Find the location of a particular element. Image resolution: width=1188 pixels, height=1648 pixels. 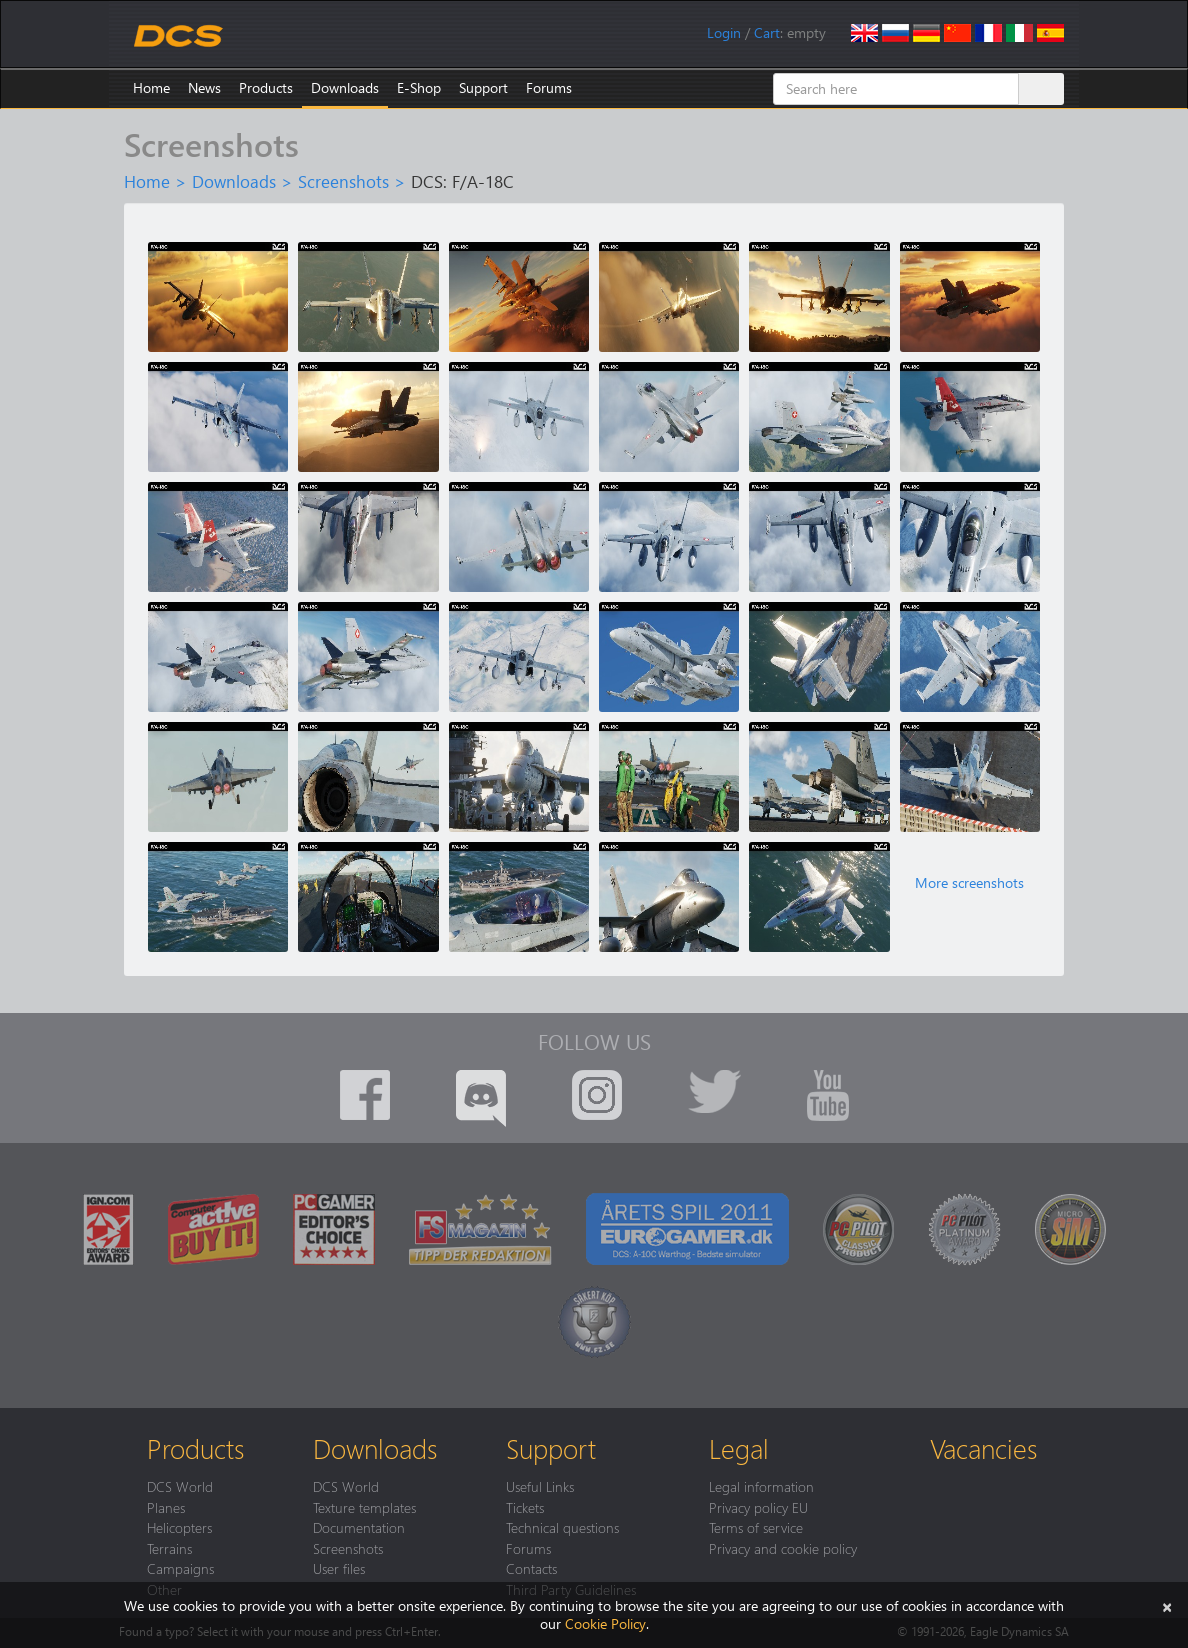

Useful Links is located at coordinates (540, 1486).